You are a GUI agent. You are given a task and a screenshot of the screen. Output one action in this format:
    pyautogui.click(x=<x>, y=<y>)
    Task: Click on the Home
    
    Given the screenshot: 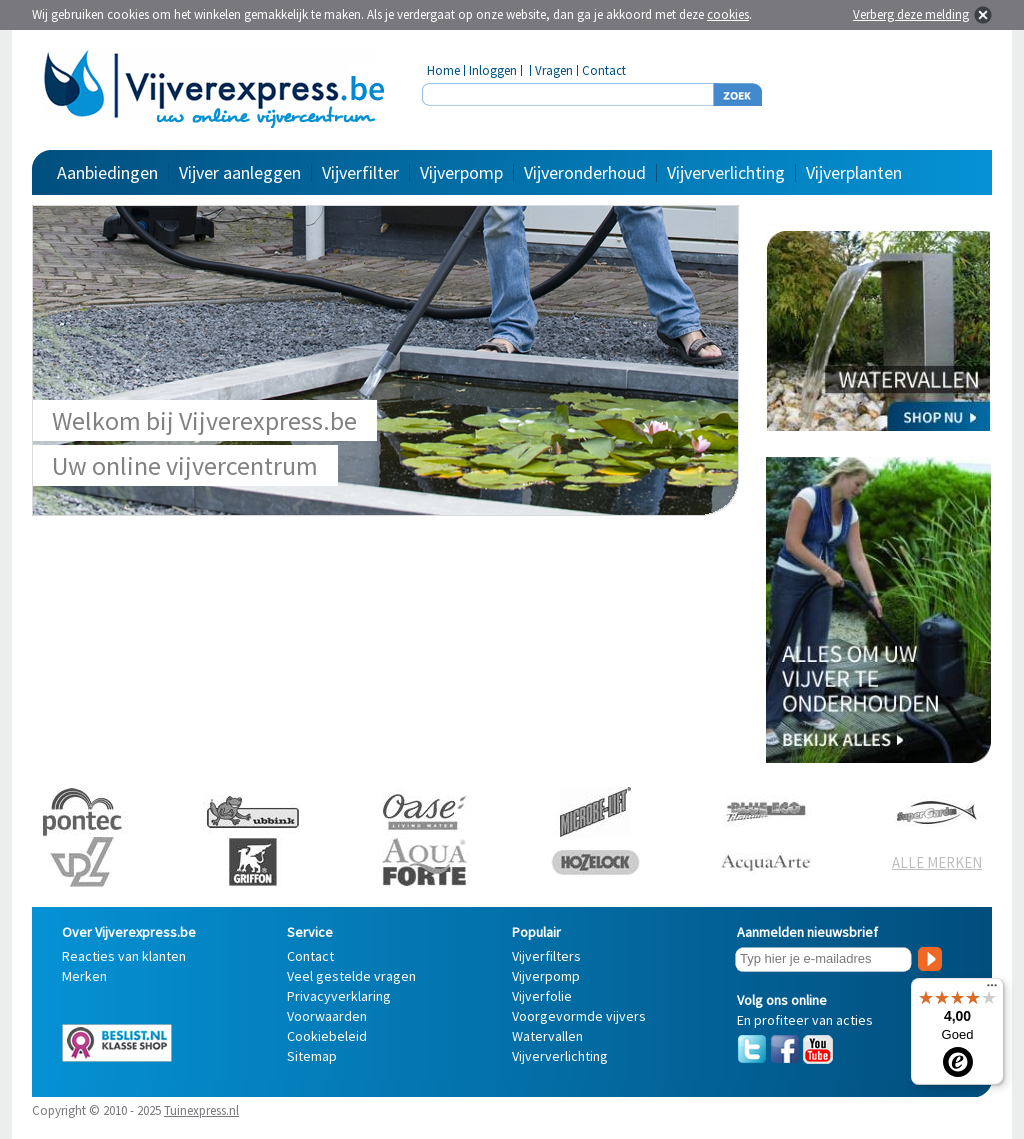 What is the action you would take?
    pyautogui.click(x=443, y=70)
    